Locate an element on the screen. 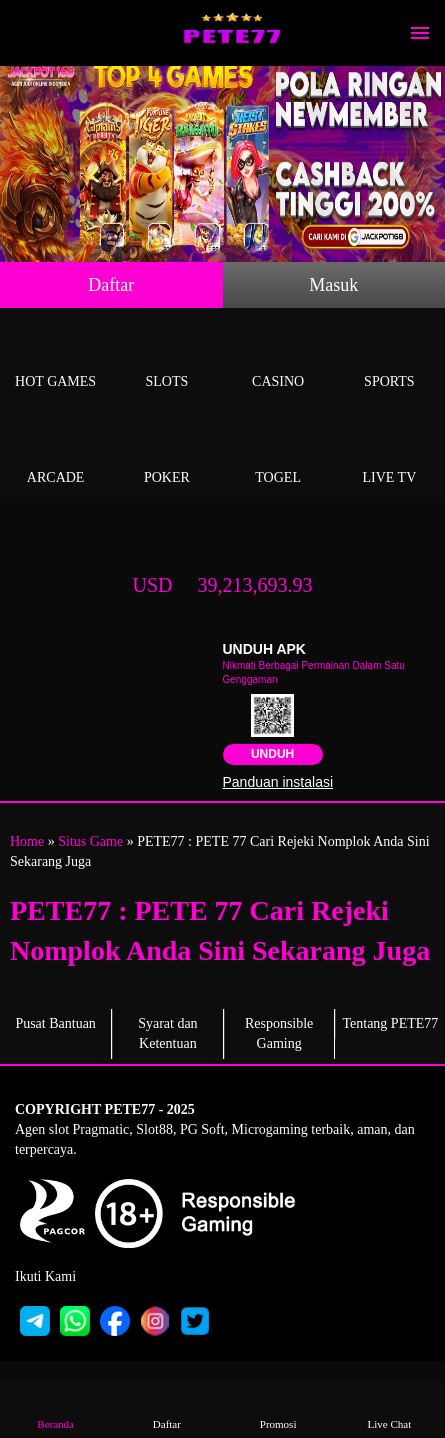 The image size is (445, 1438). Sports is located at coordinates (389, 358).